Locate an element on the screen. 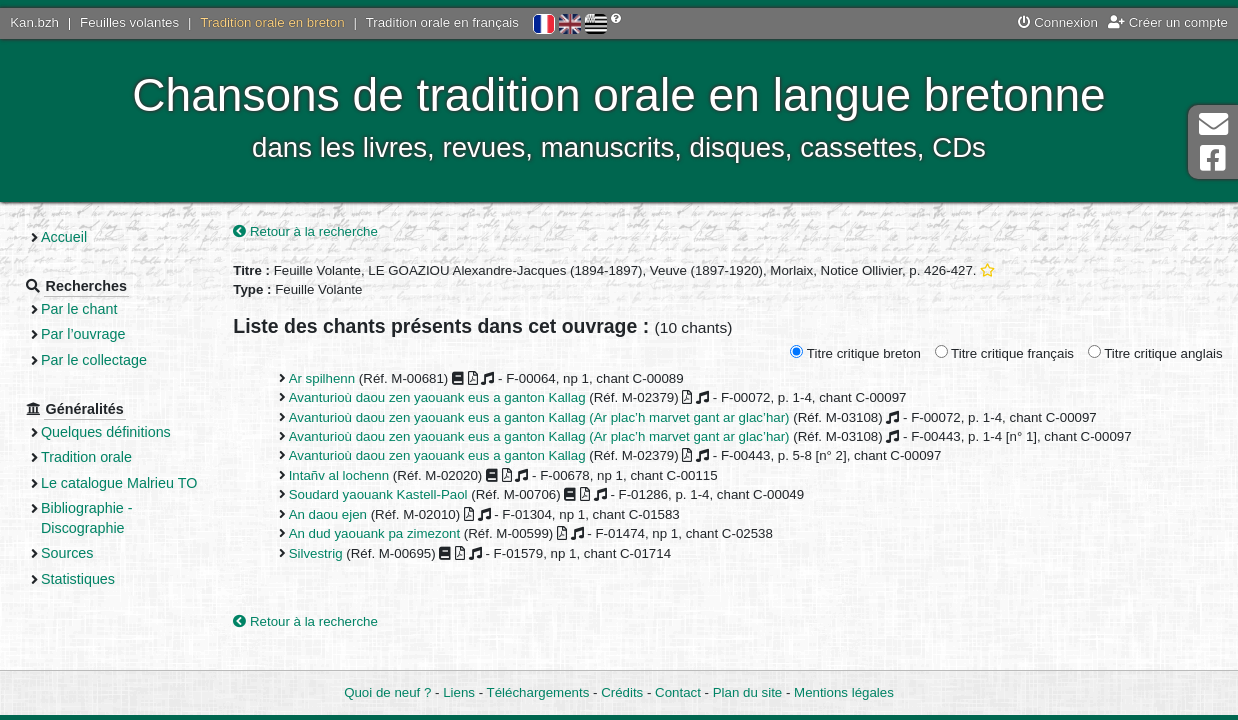 The width and height of the screenshot is (1238, 720). Connexion is located at coordinates (1058, 22).